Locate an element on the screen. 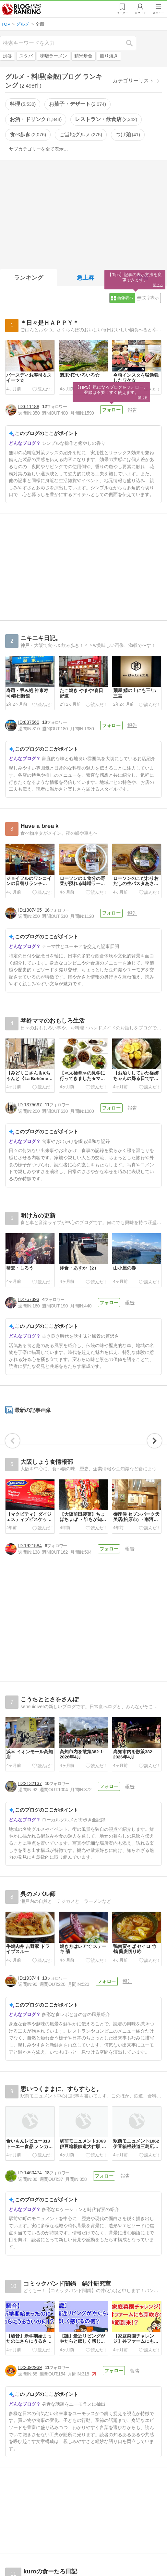  ログイン is located at coordinates (140, 13).